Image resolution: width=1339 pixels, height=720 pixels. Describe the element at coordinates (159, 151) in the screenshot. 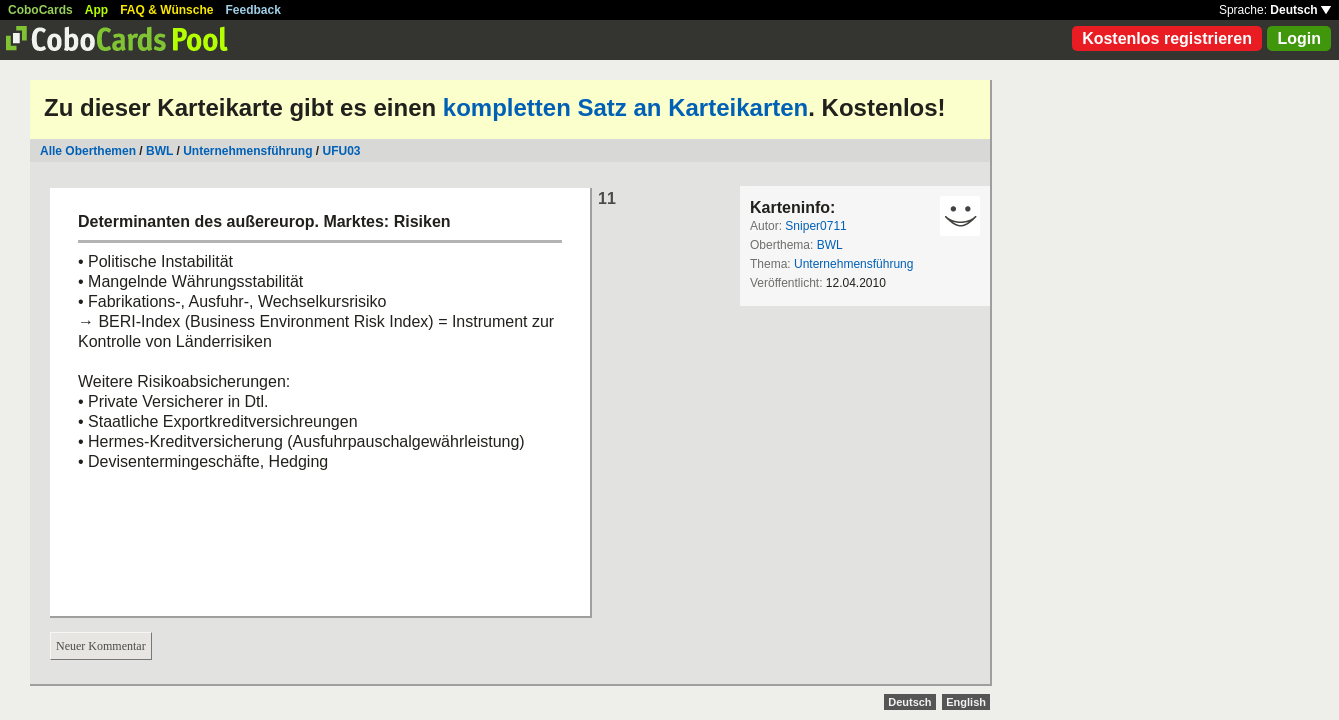

I see `BWL` at that location.